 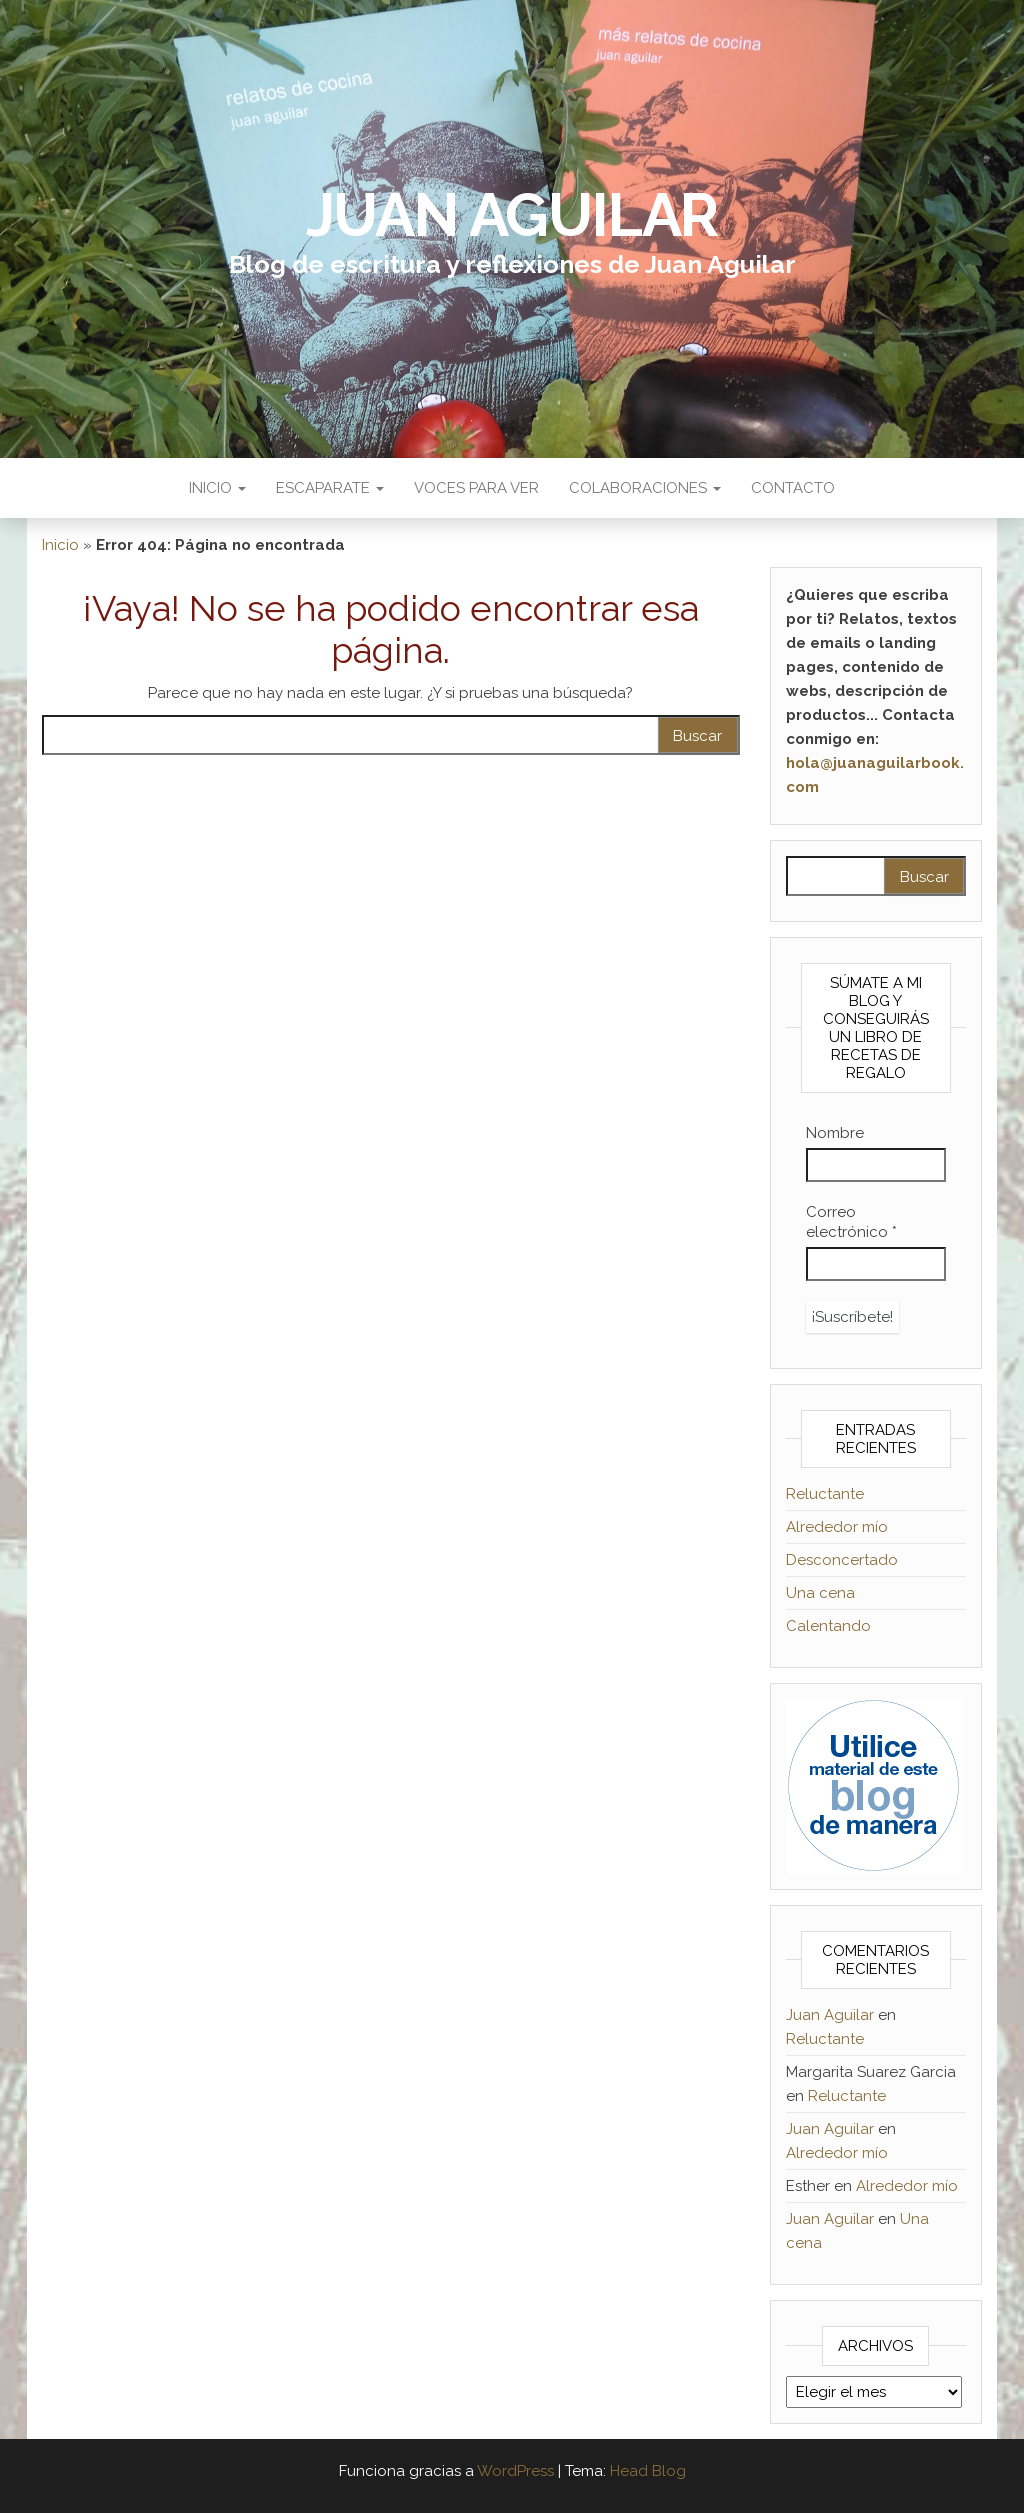 What do you see at coordinates (820, 1593) in the screenshot?
I see `Una cena` at bounding box center [820, 1593].